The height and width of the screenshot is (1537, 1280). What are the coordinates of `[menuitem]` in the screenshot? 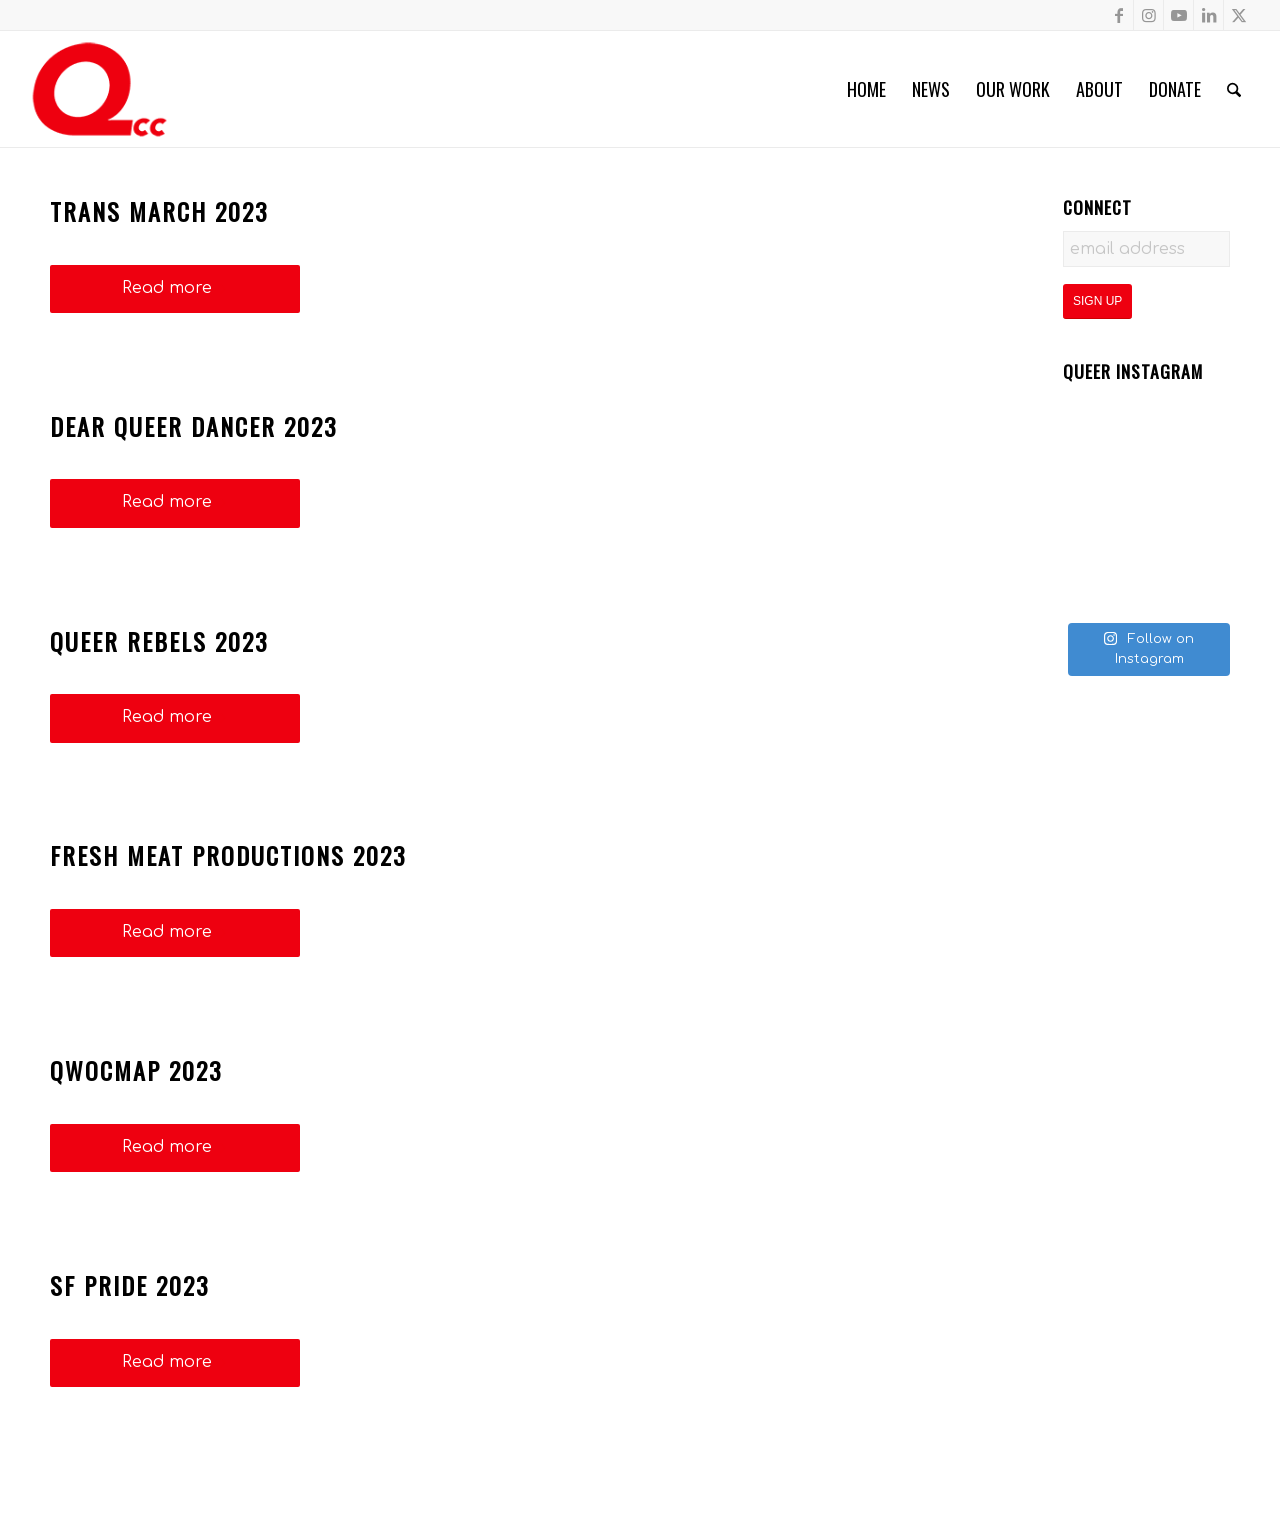 It's located at (866, 89).